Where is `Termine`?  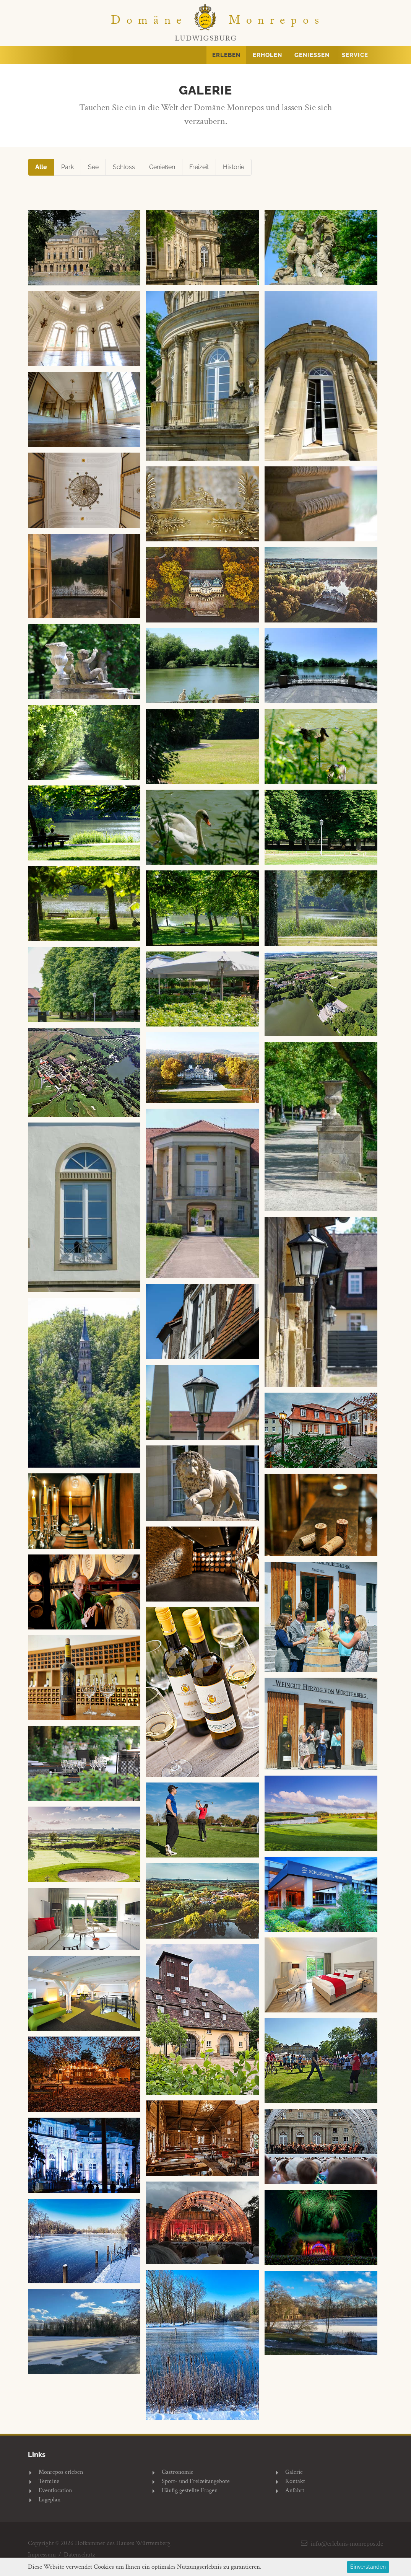 Termine is located at coordinates (49, 2481).